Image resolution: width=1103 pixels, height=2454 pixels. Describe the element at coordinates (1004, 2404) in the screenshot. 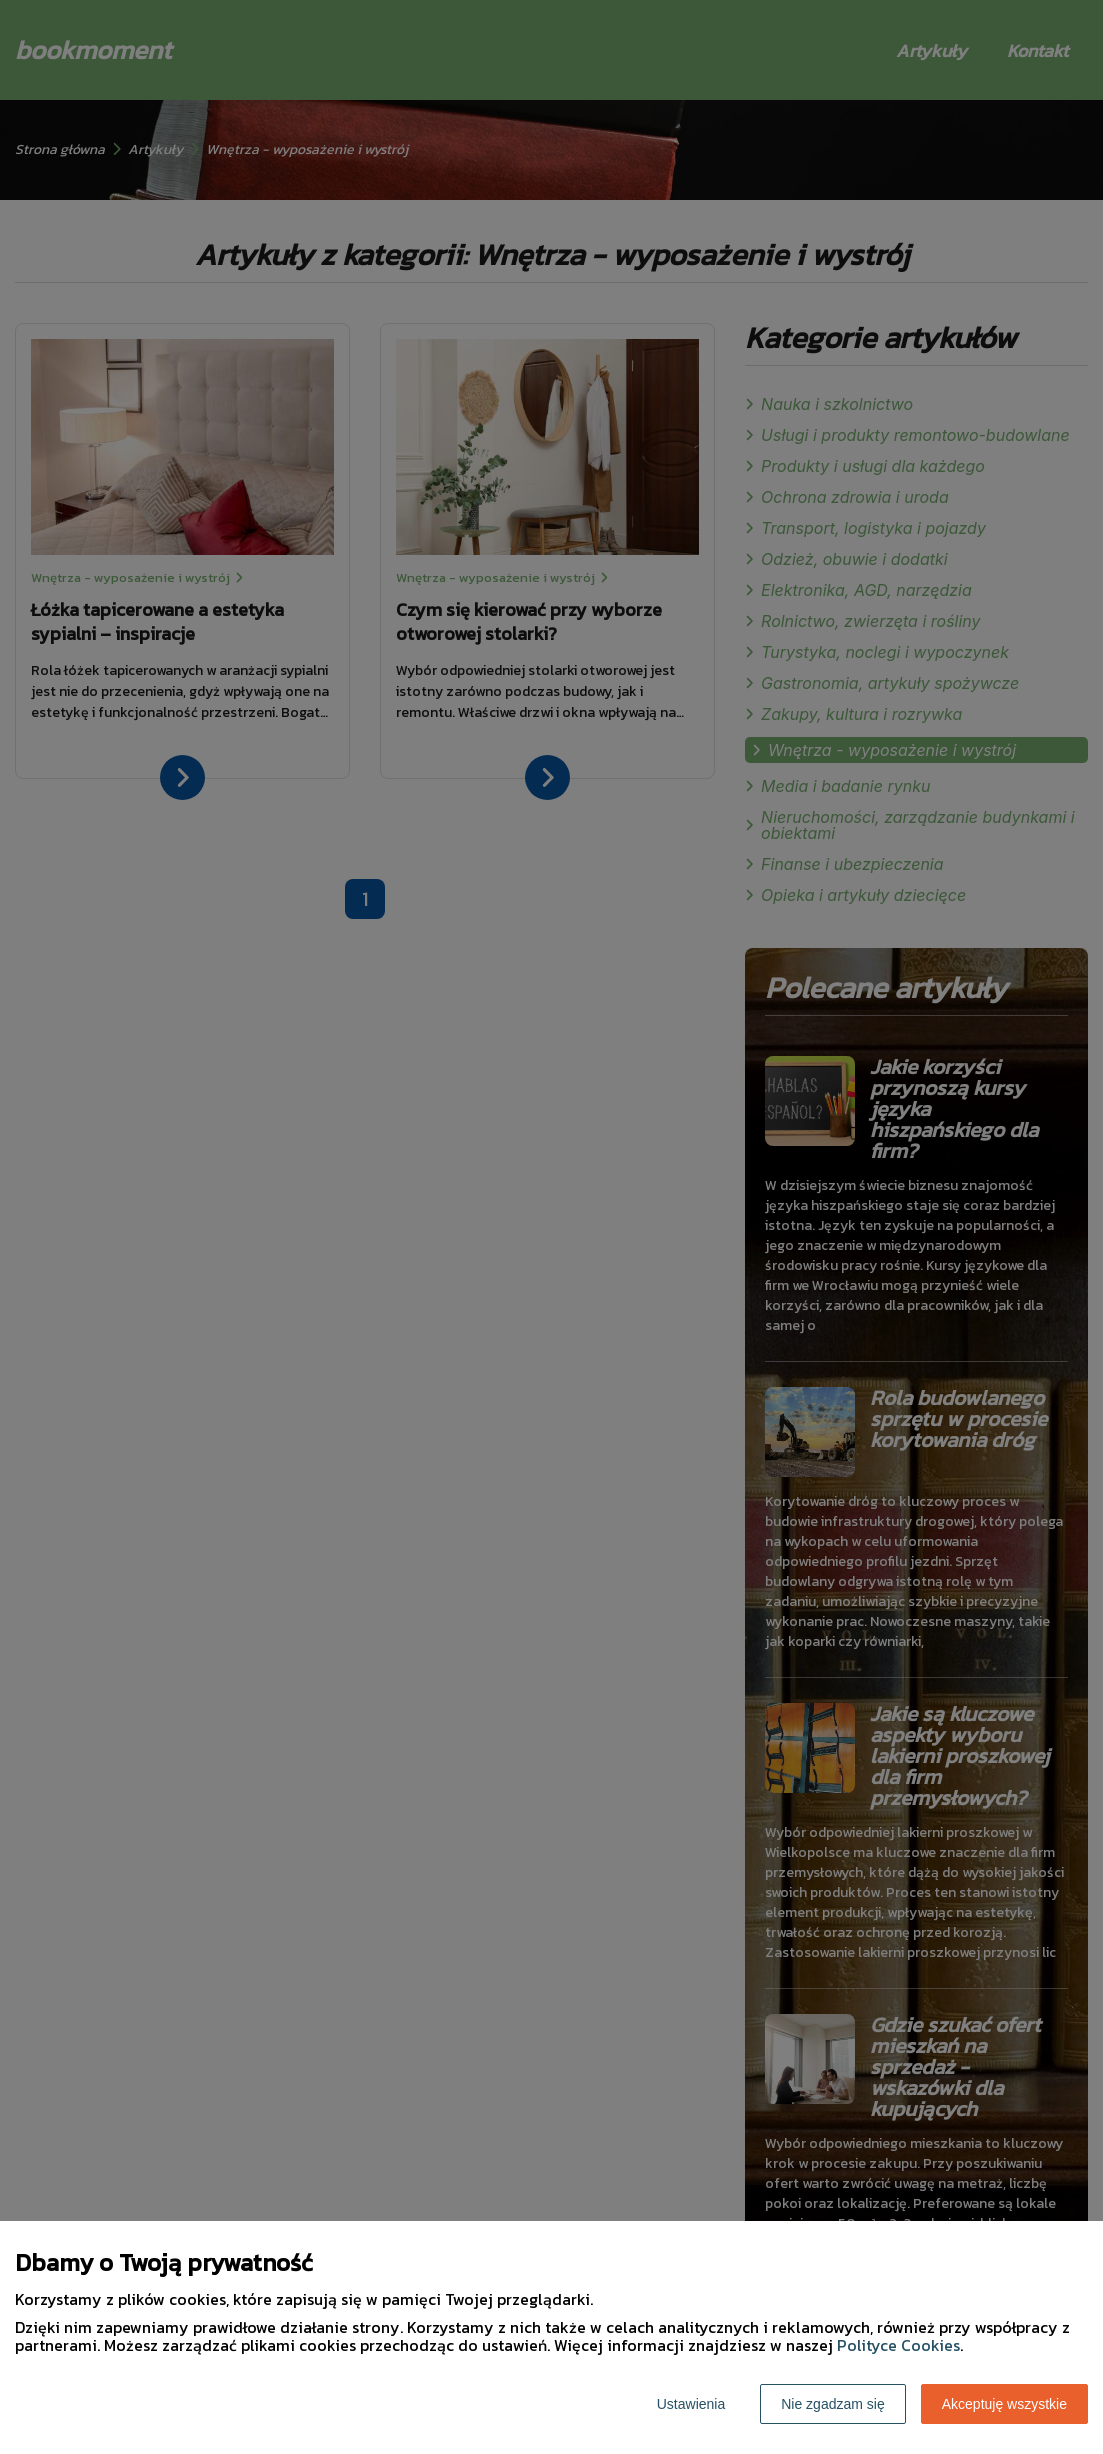

I see `Akceptuję wszystkie` at that location.